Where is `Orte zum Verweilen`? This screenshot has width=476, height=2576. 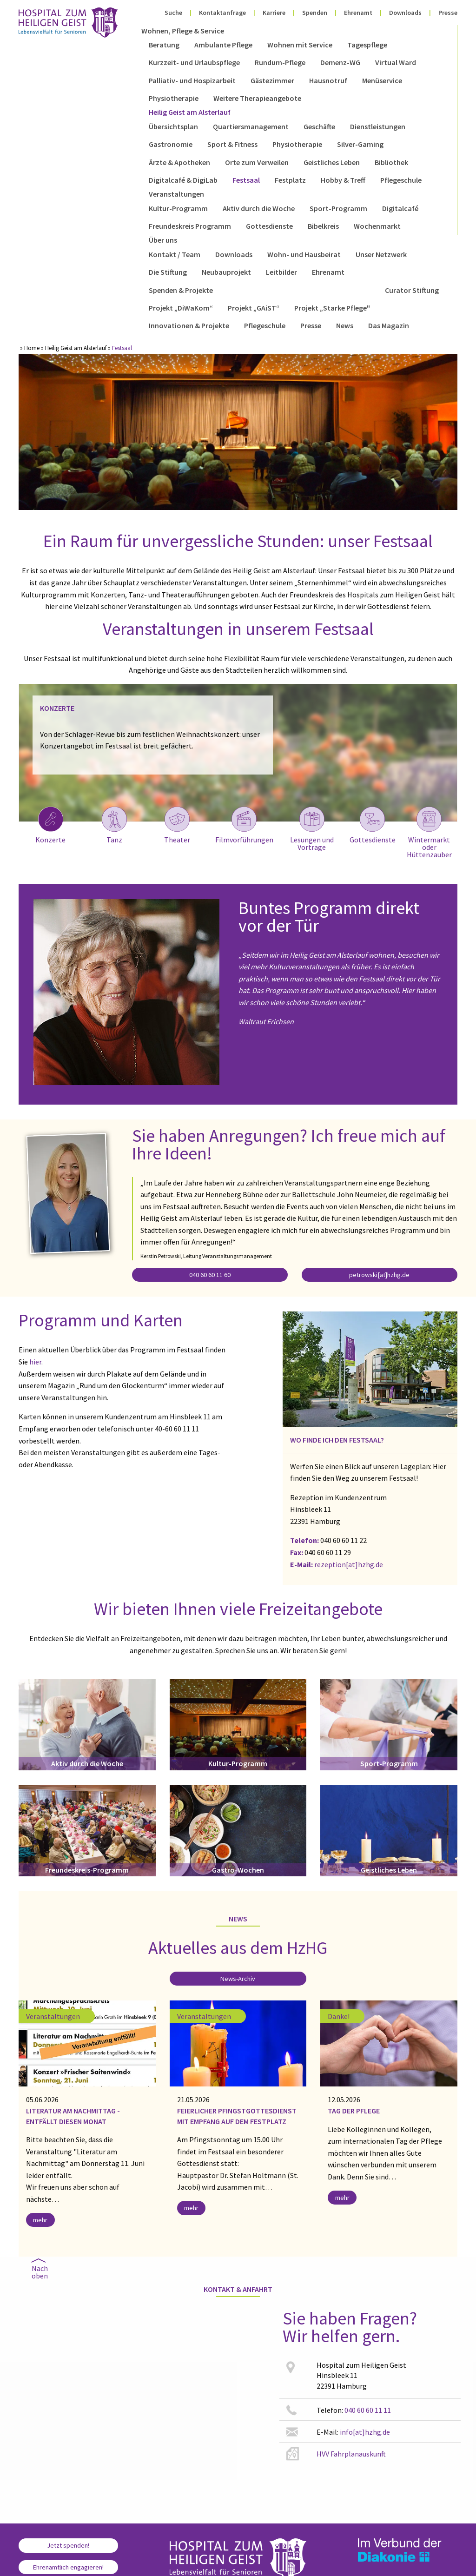
Orte zum Verweilen is located at coordinates (257, 162).